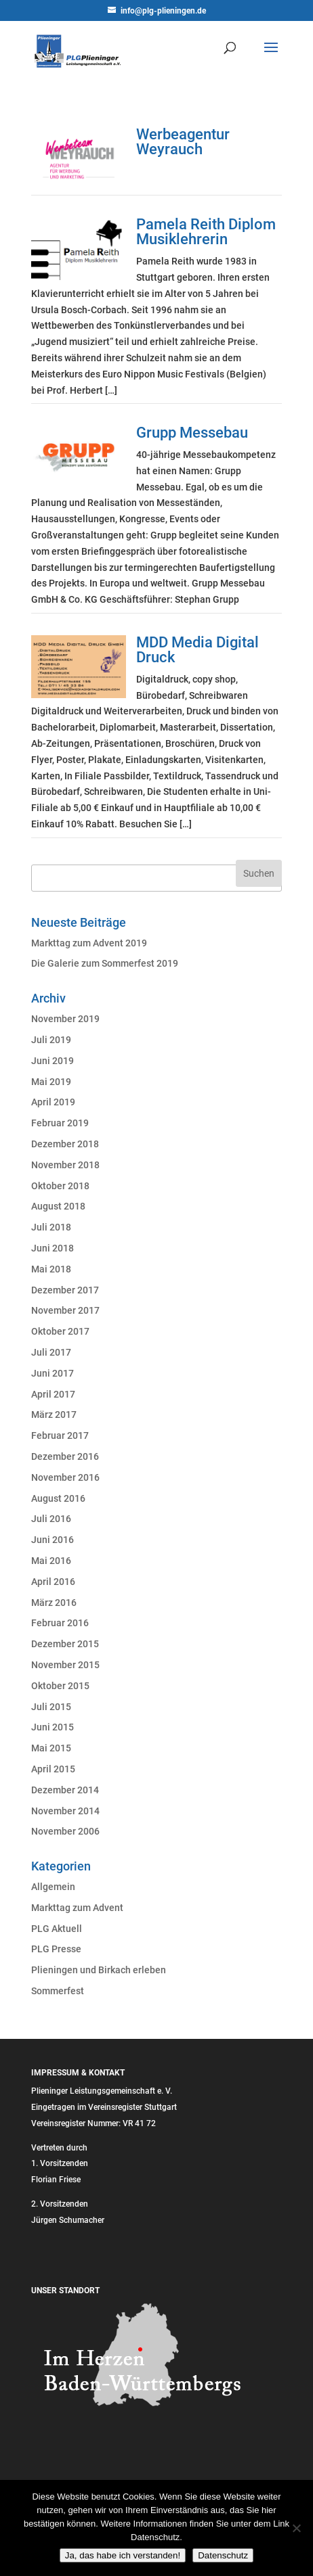 The width and height of the screenshot is (313, 2576). Describe the element at coordinates (54, 1602) in the screenshot. I see `März 2016` at that location.